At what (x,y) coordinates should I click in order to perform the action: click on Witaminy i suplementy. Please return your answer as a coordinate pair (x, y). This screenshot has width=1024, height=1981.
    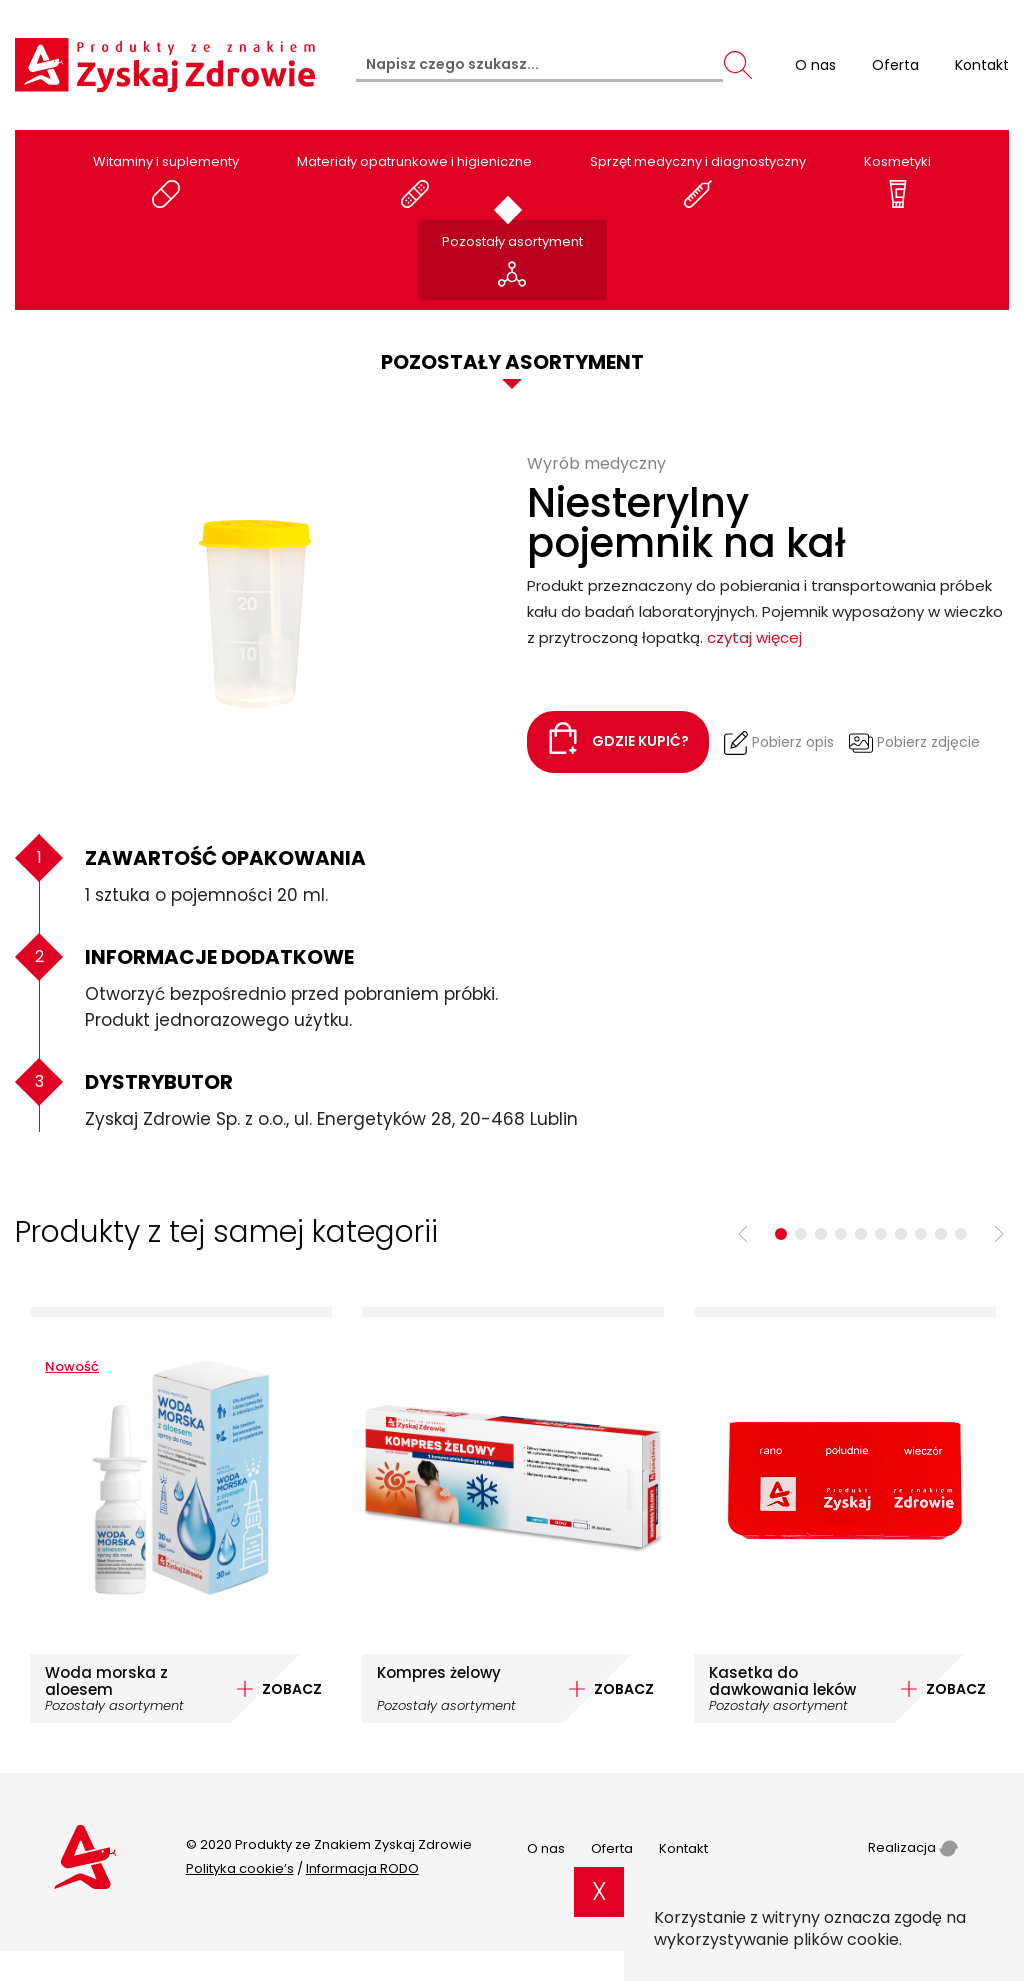
    Looking at the image, I should click on (166, 180).